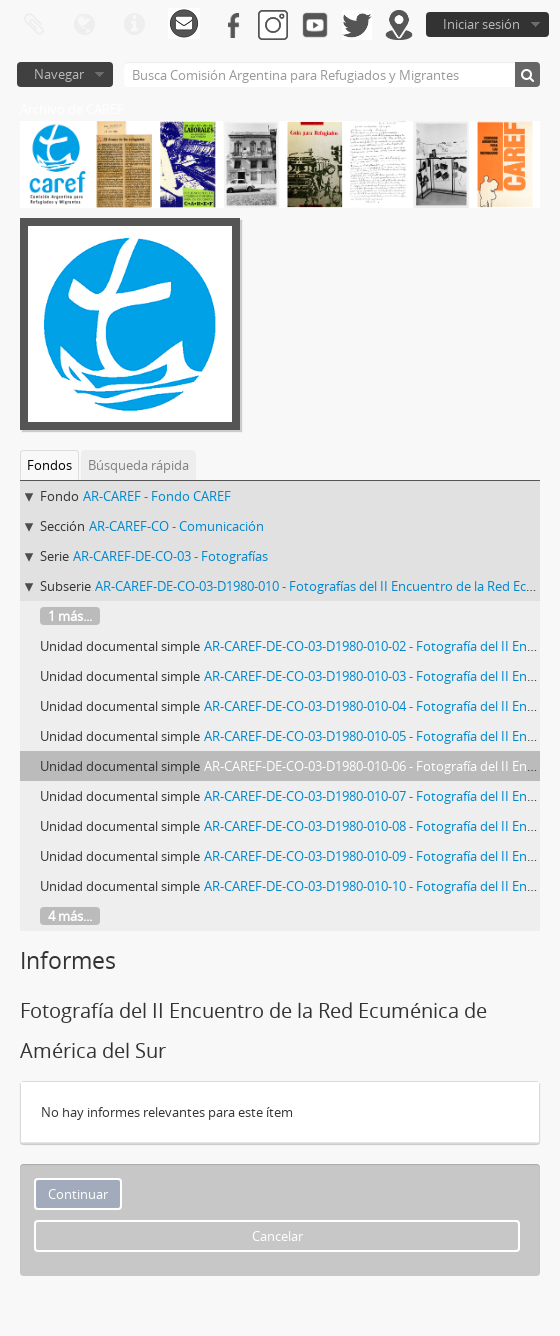  I want to click on Portapapeles, so click(34, 25).